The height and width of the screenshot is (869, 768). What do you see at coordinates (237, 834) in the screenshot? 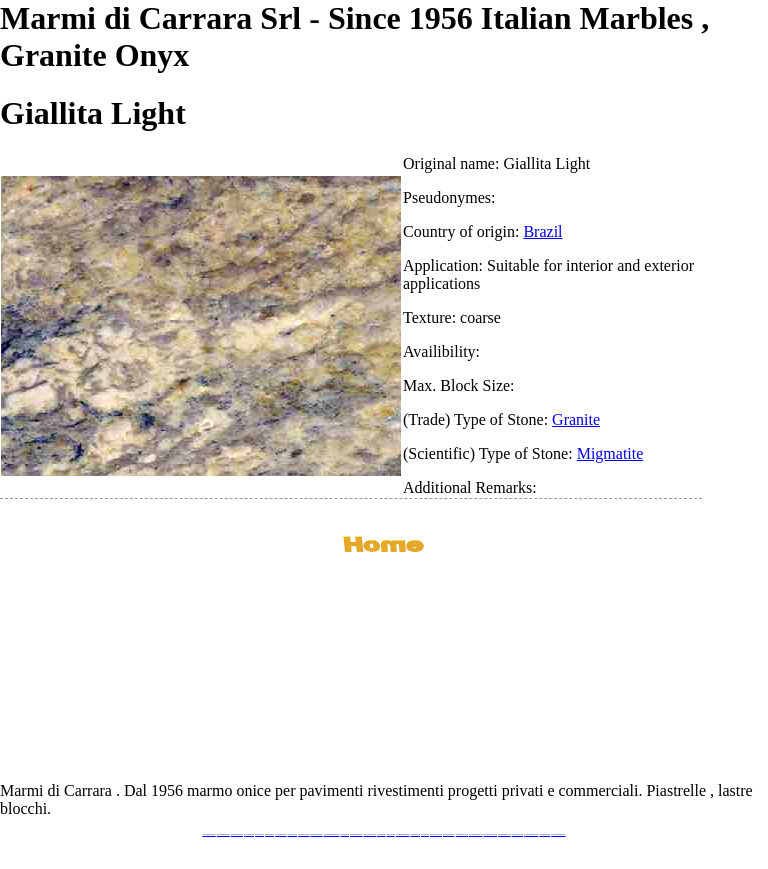
I see `www.italianmarbles.eu` at bounding box center [237, 834].